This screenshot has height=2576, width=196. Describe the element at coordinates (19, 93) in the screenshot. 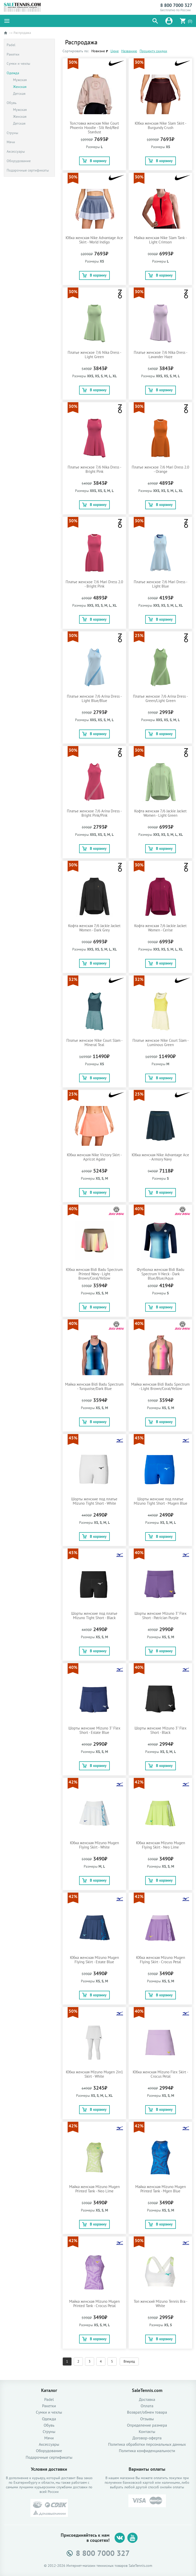

I see `Детская` at that location.